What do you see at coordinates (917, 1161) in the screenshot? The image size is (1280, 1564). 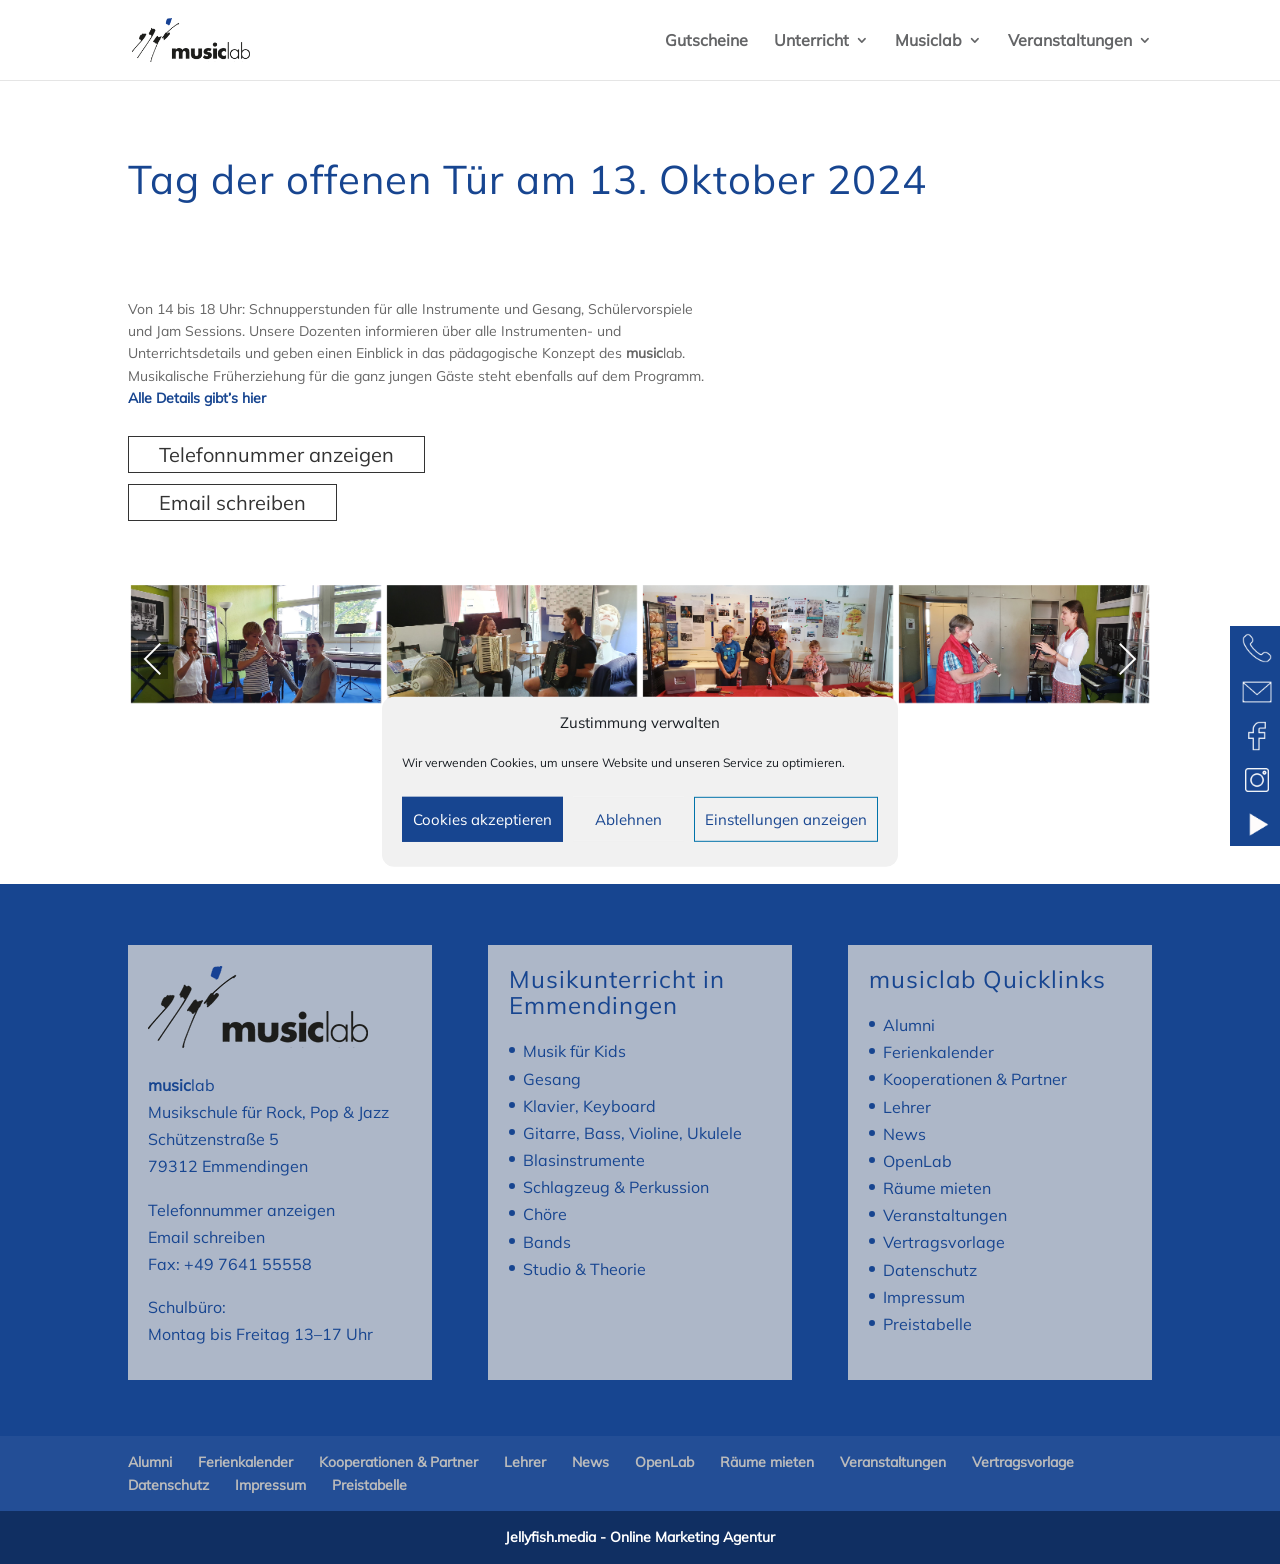 I see `OpenLab` at bounding box center [917, 1161].